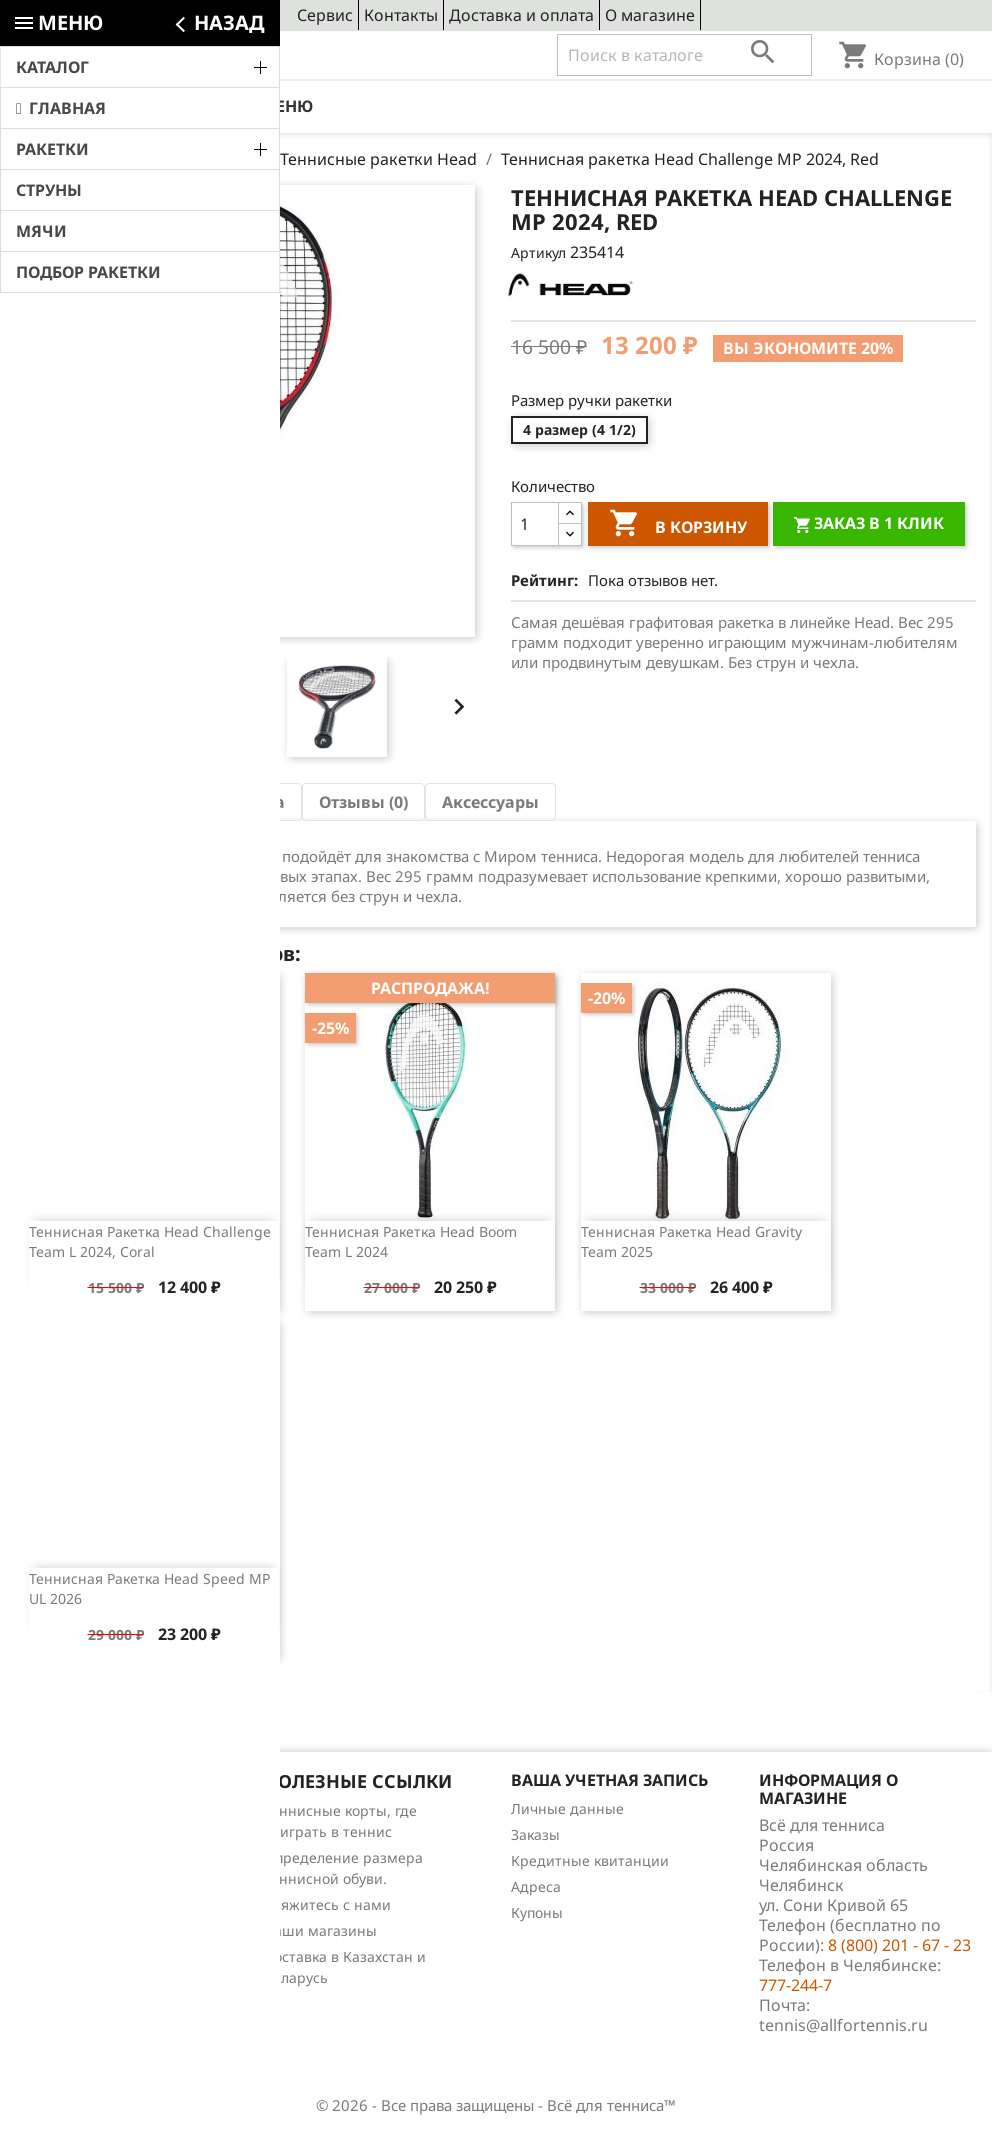 This screenshot has width=992, height=2131. Describe the element at coordinates (567, 1808) in the screenshot. I see `Личные данные` at that location.